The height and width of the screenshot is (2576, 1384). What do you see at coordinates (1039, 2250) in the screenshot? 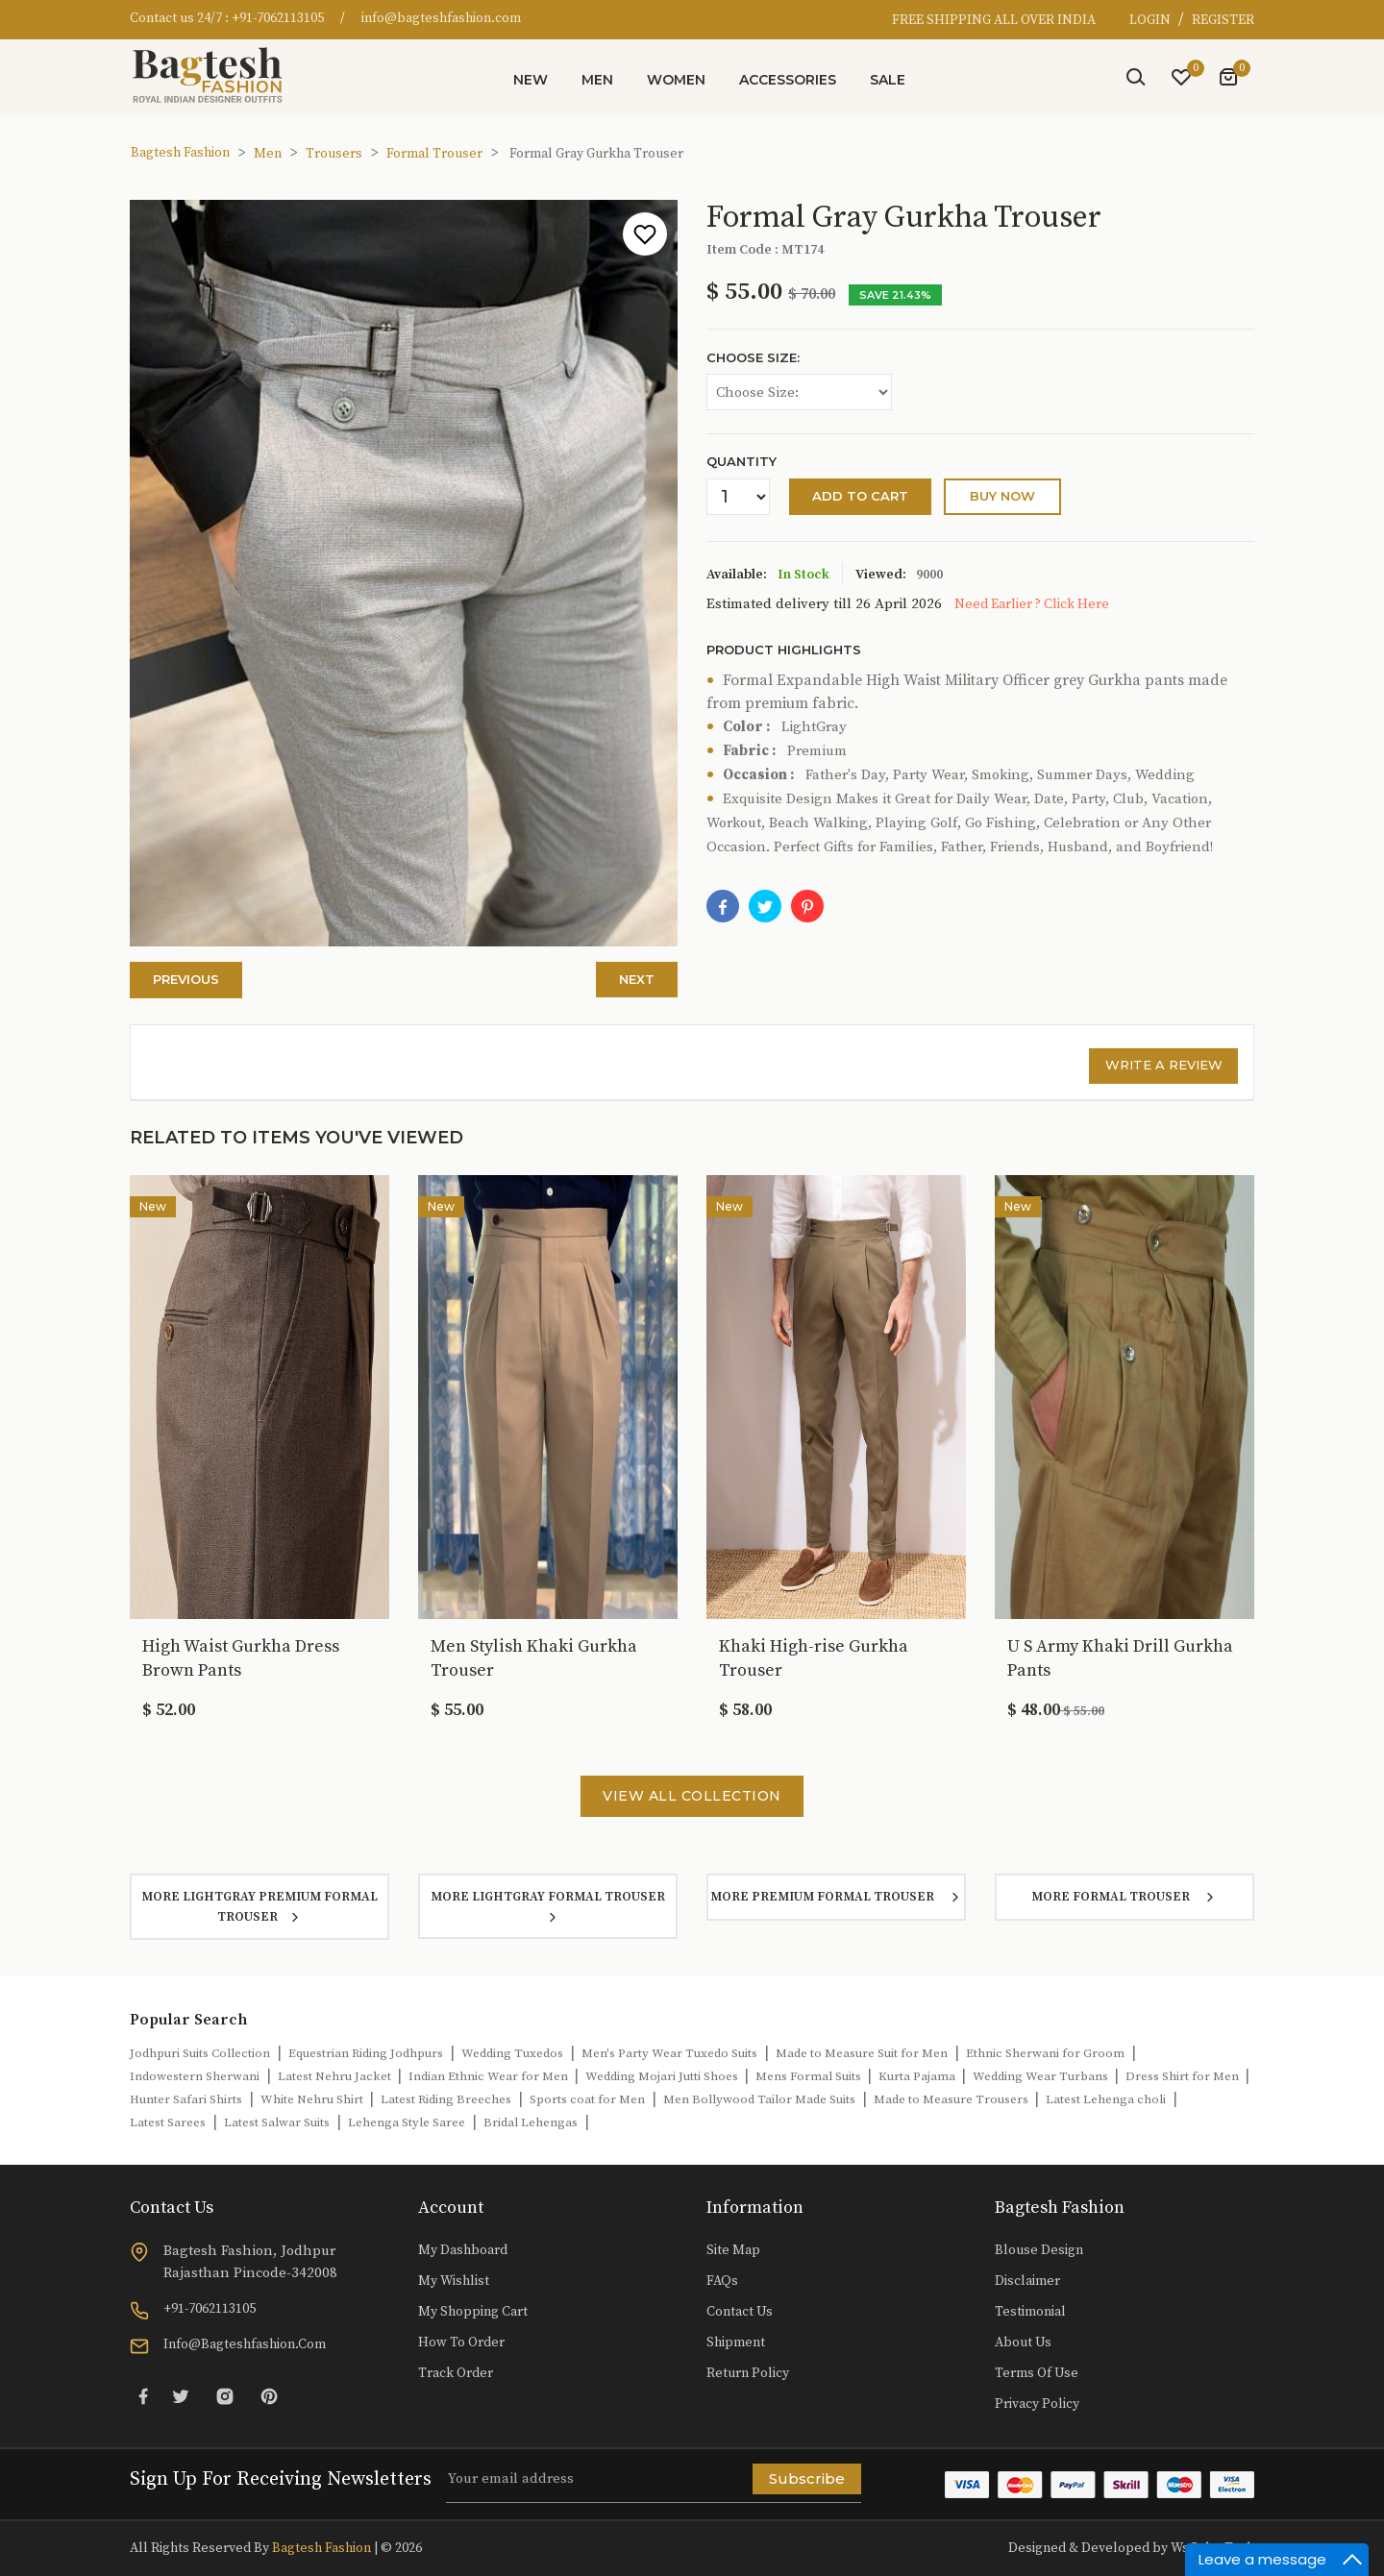
I see `Blouse Design` at bounding box center [1039, 2250].